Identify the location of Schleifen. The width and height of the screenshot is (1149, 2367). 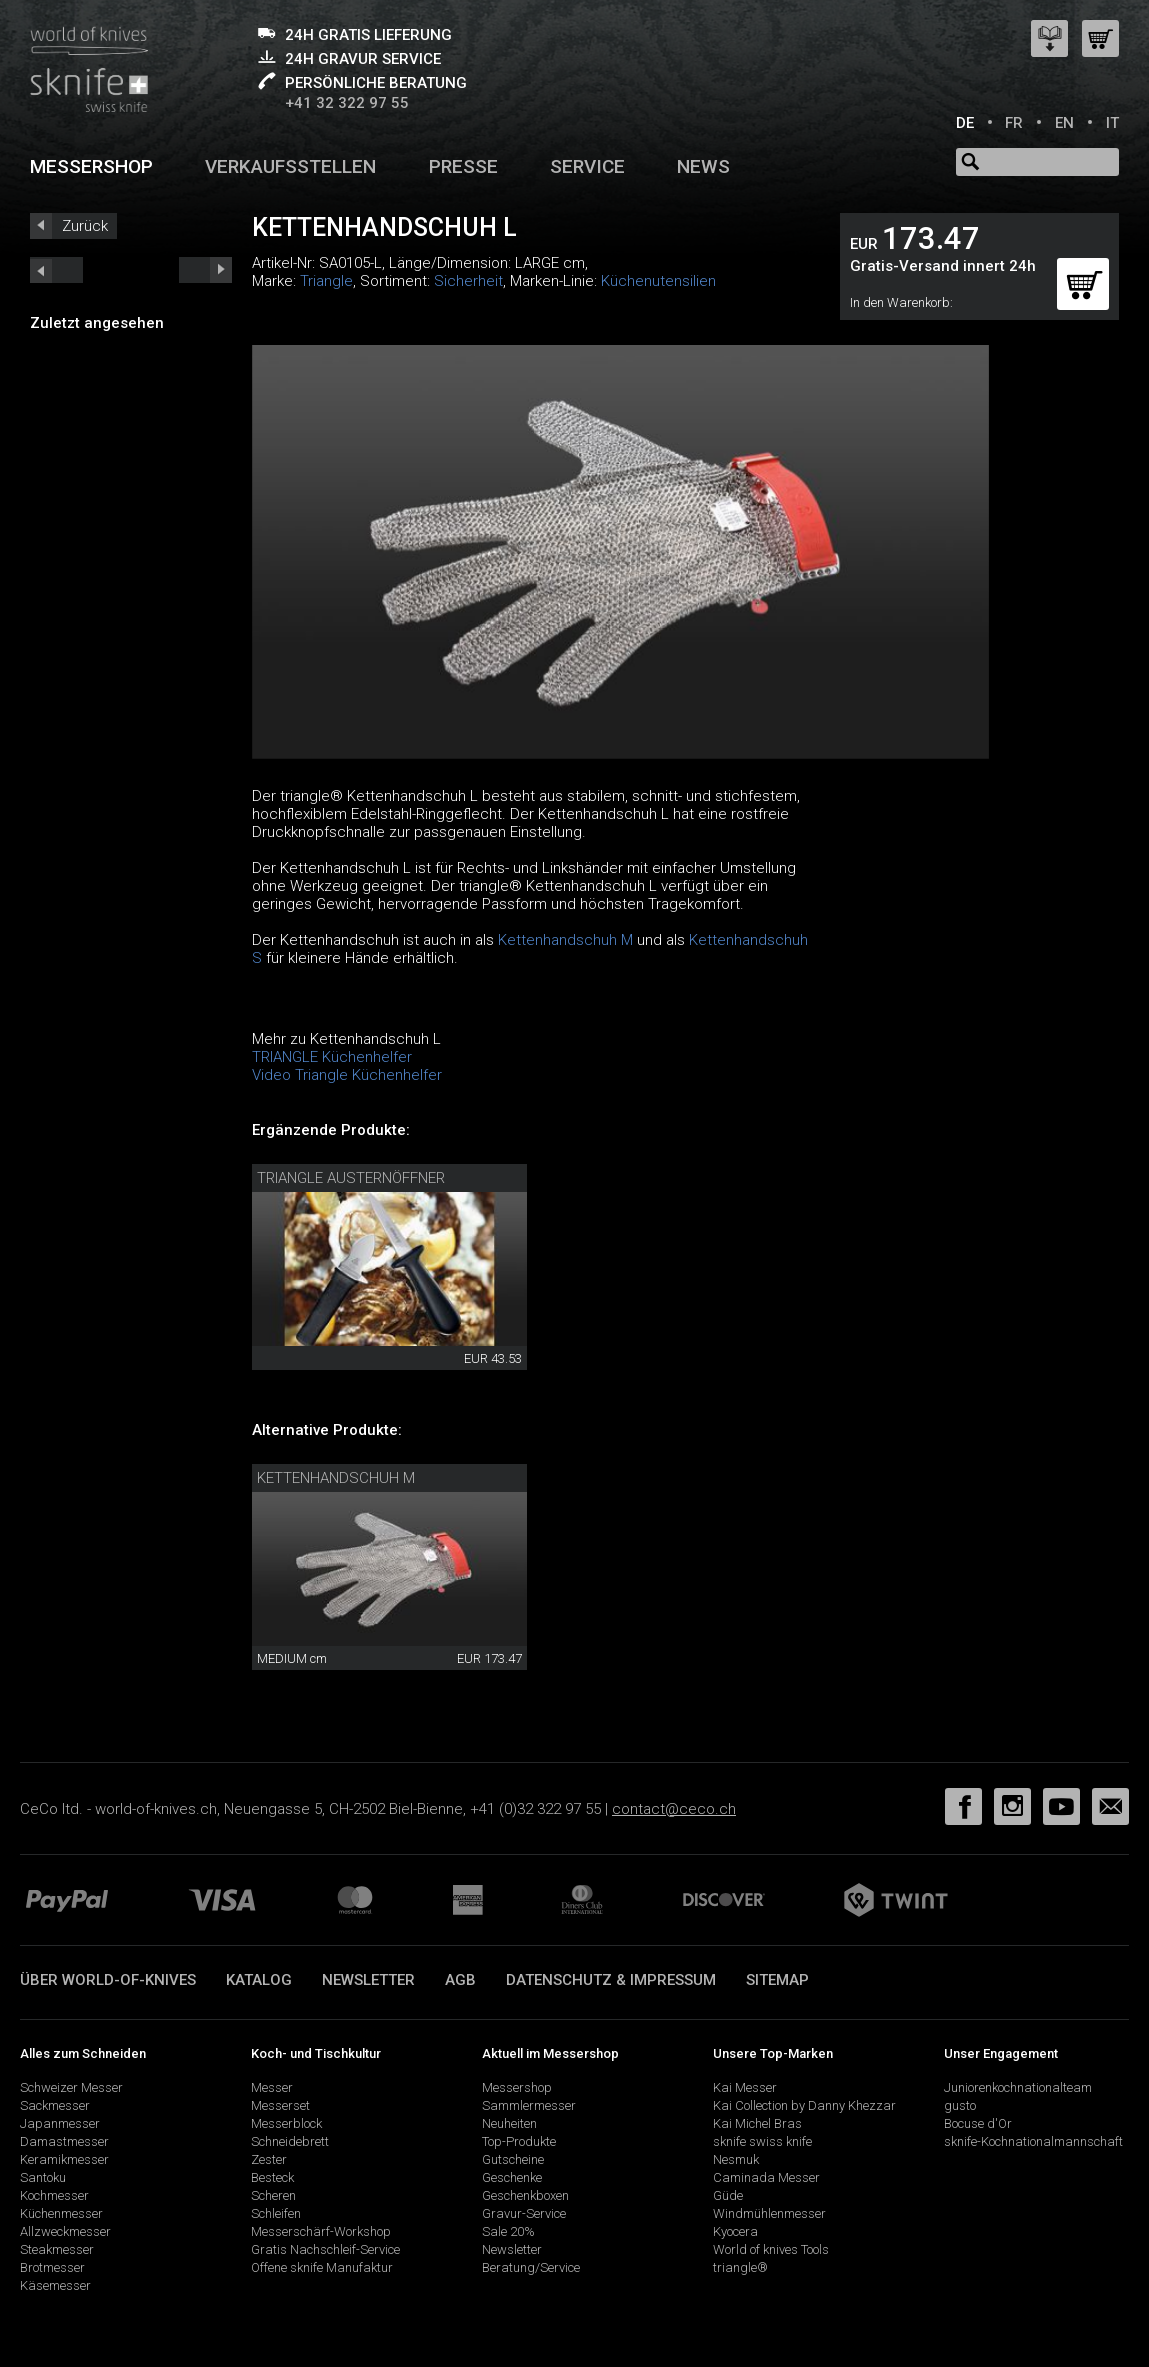
(276, 2213).